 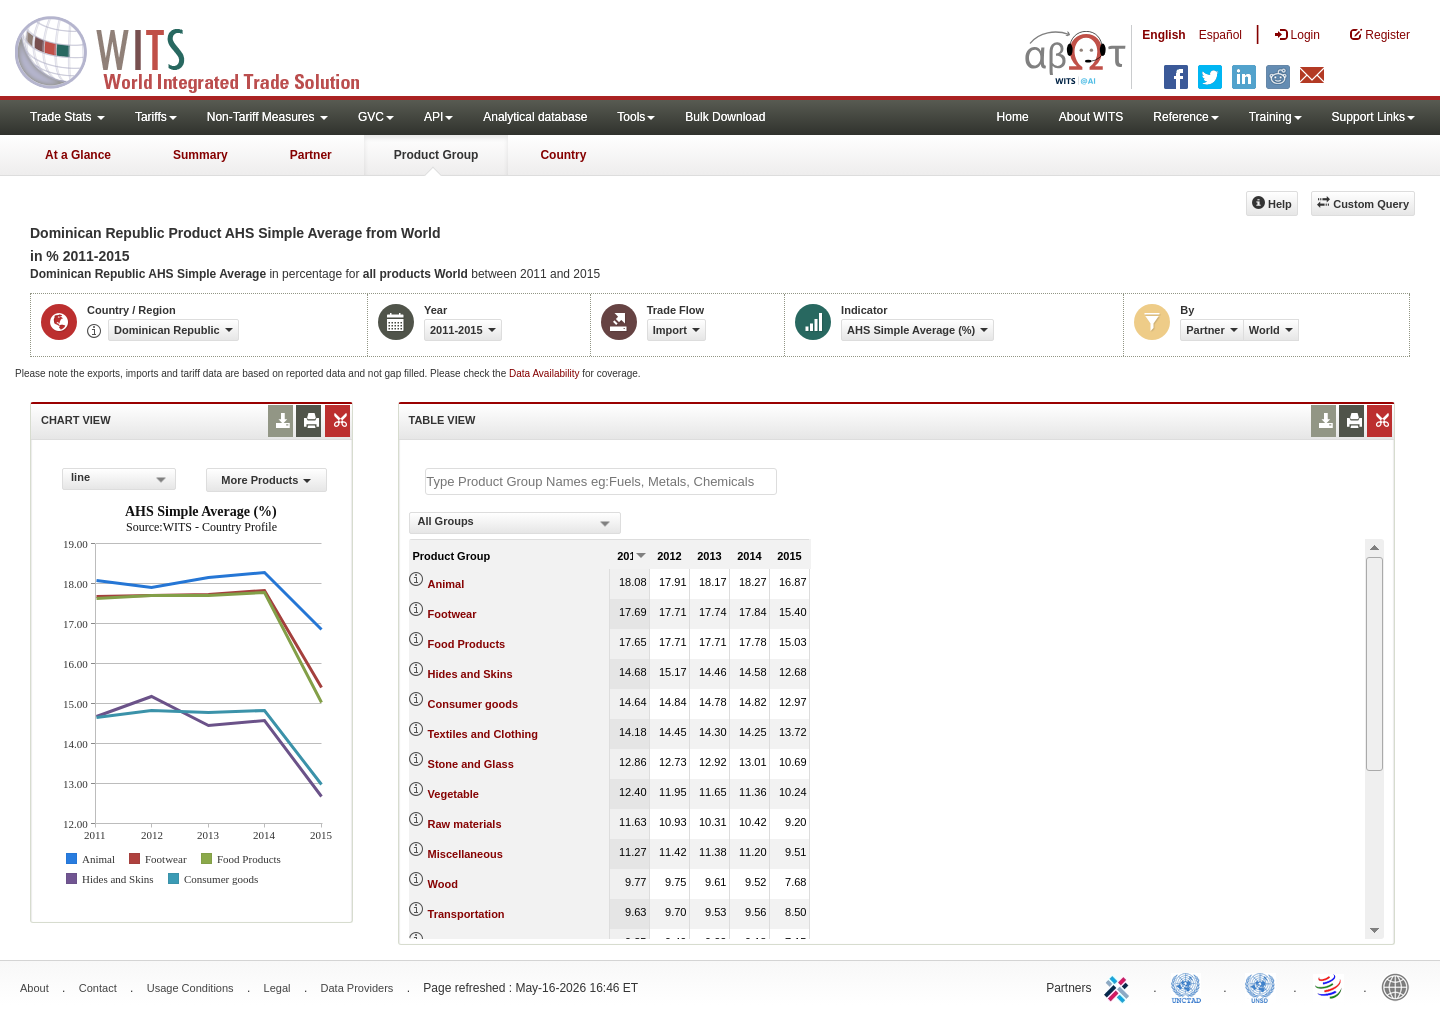 I want to click on Transportation, so click(x=466, y=914).